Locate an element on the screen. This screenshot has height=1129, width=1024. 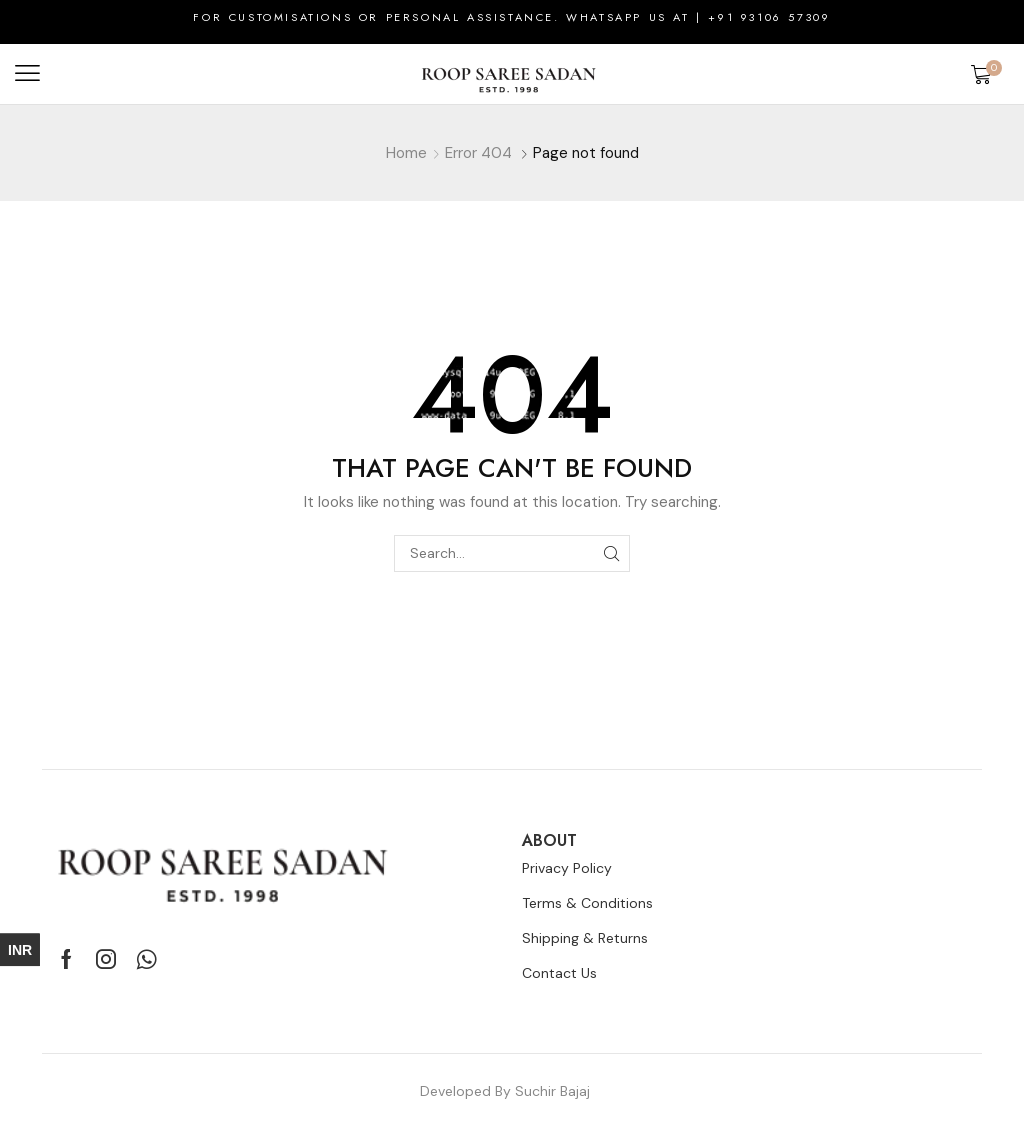
Home is located at coordinates (406, 153).